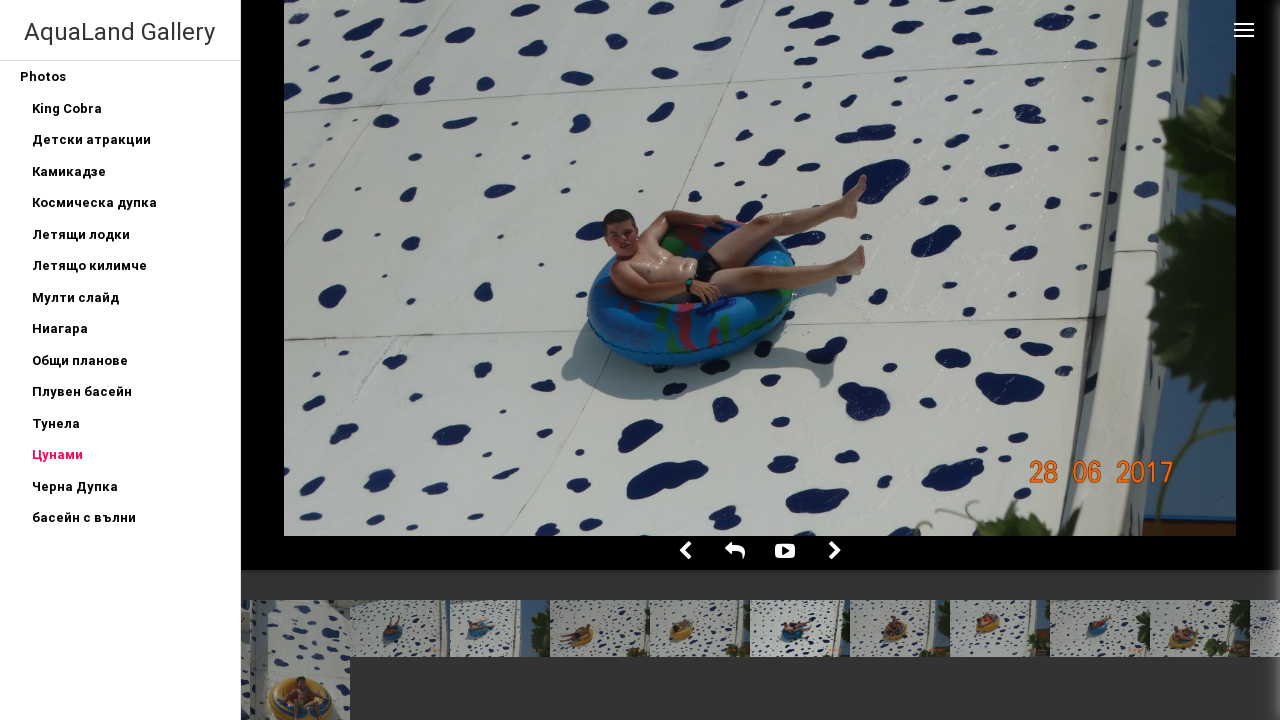 Image resolution: width=1280 pixels, height=720 pixels. Describe the element at coordinates (89, 265) in the screenshot. I see `Летящо килимче` at that location.